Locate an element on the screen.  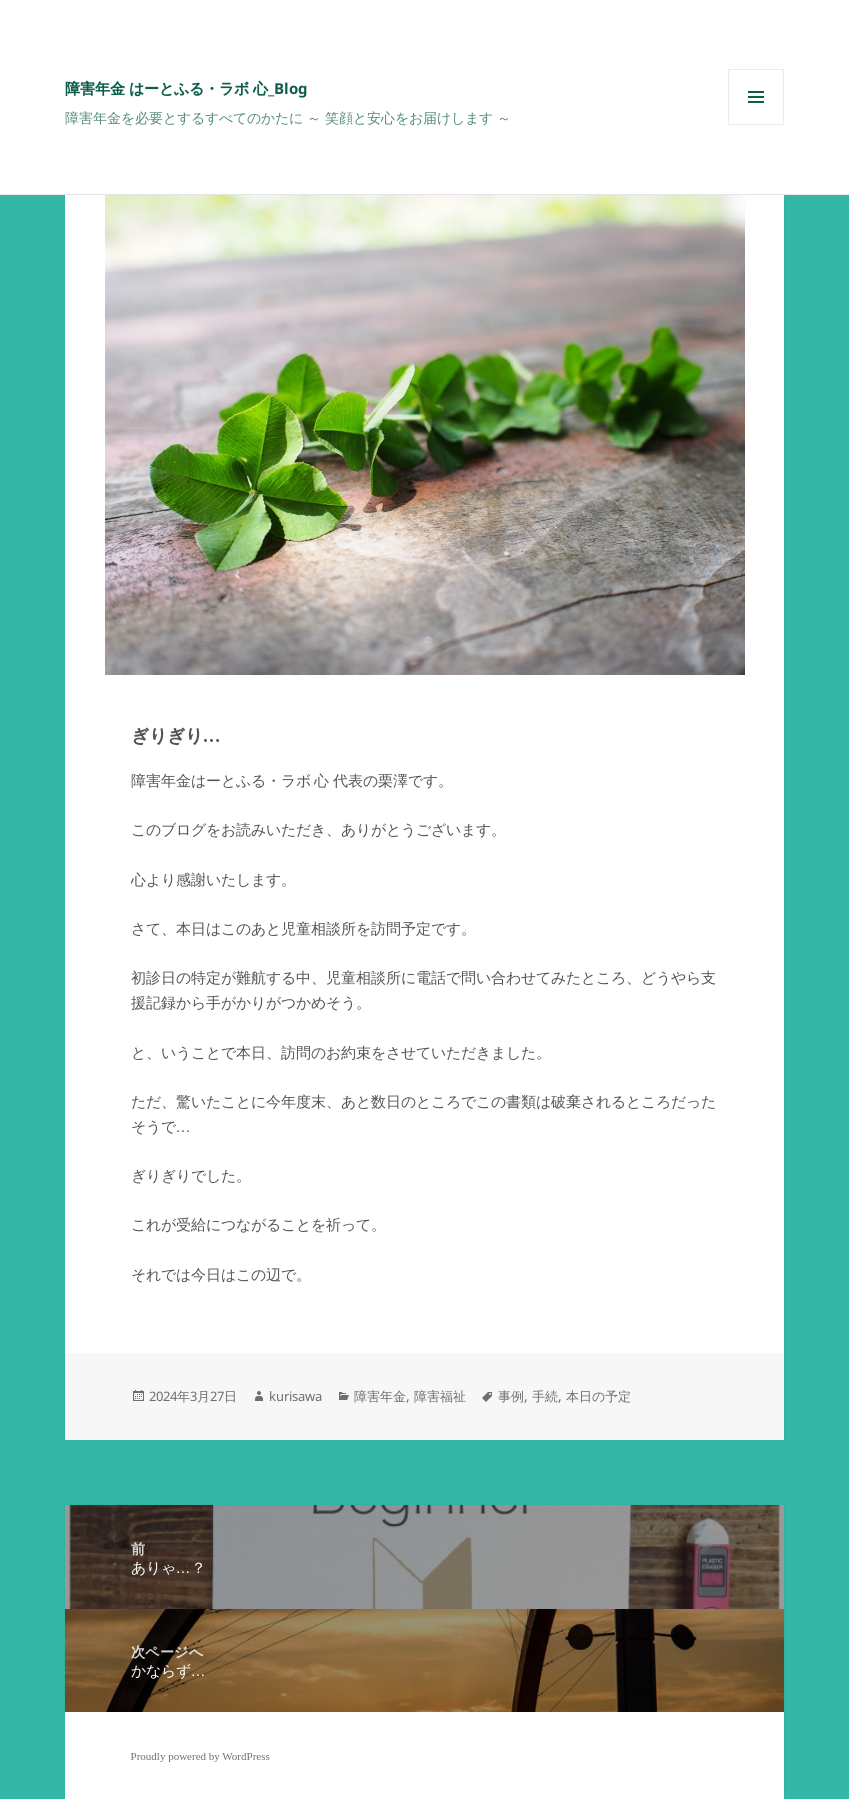
Proudly powered by WordPress is located at coordinates (200, 1756).